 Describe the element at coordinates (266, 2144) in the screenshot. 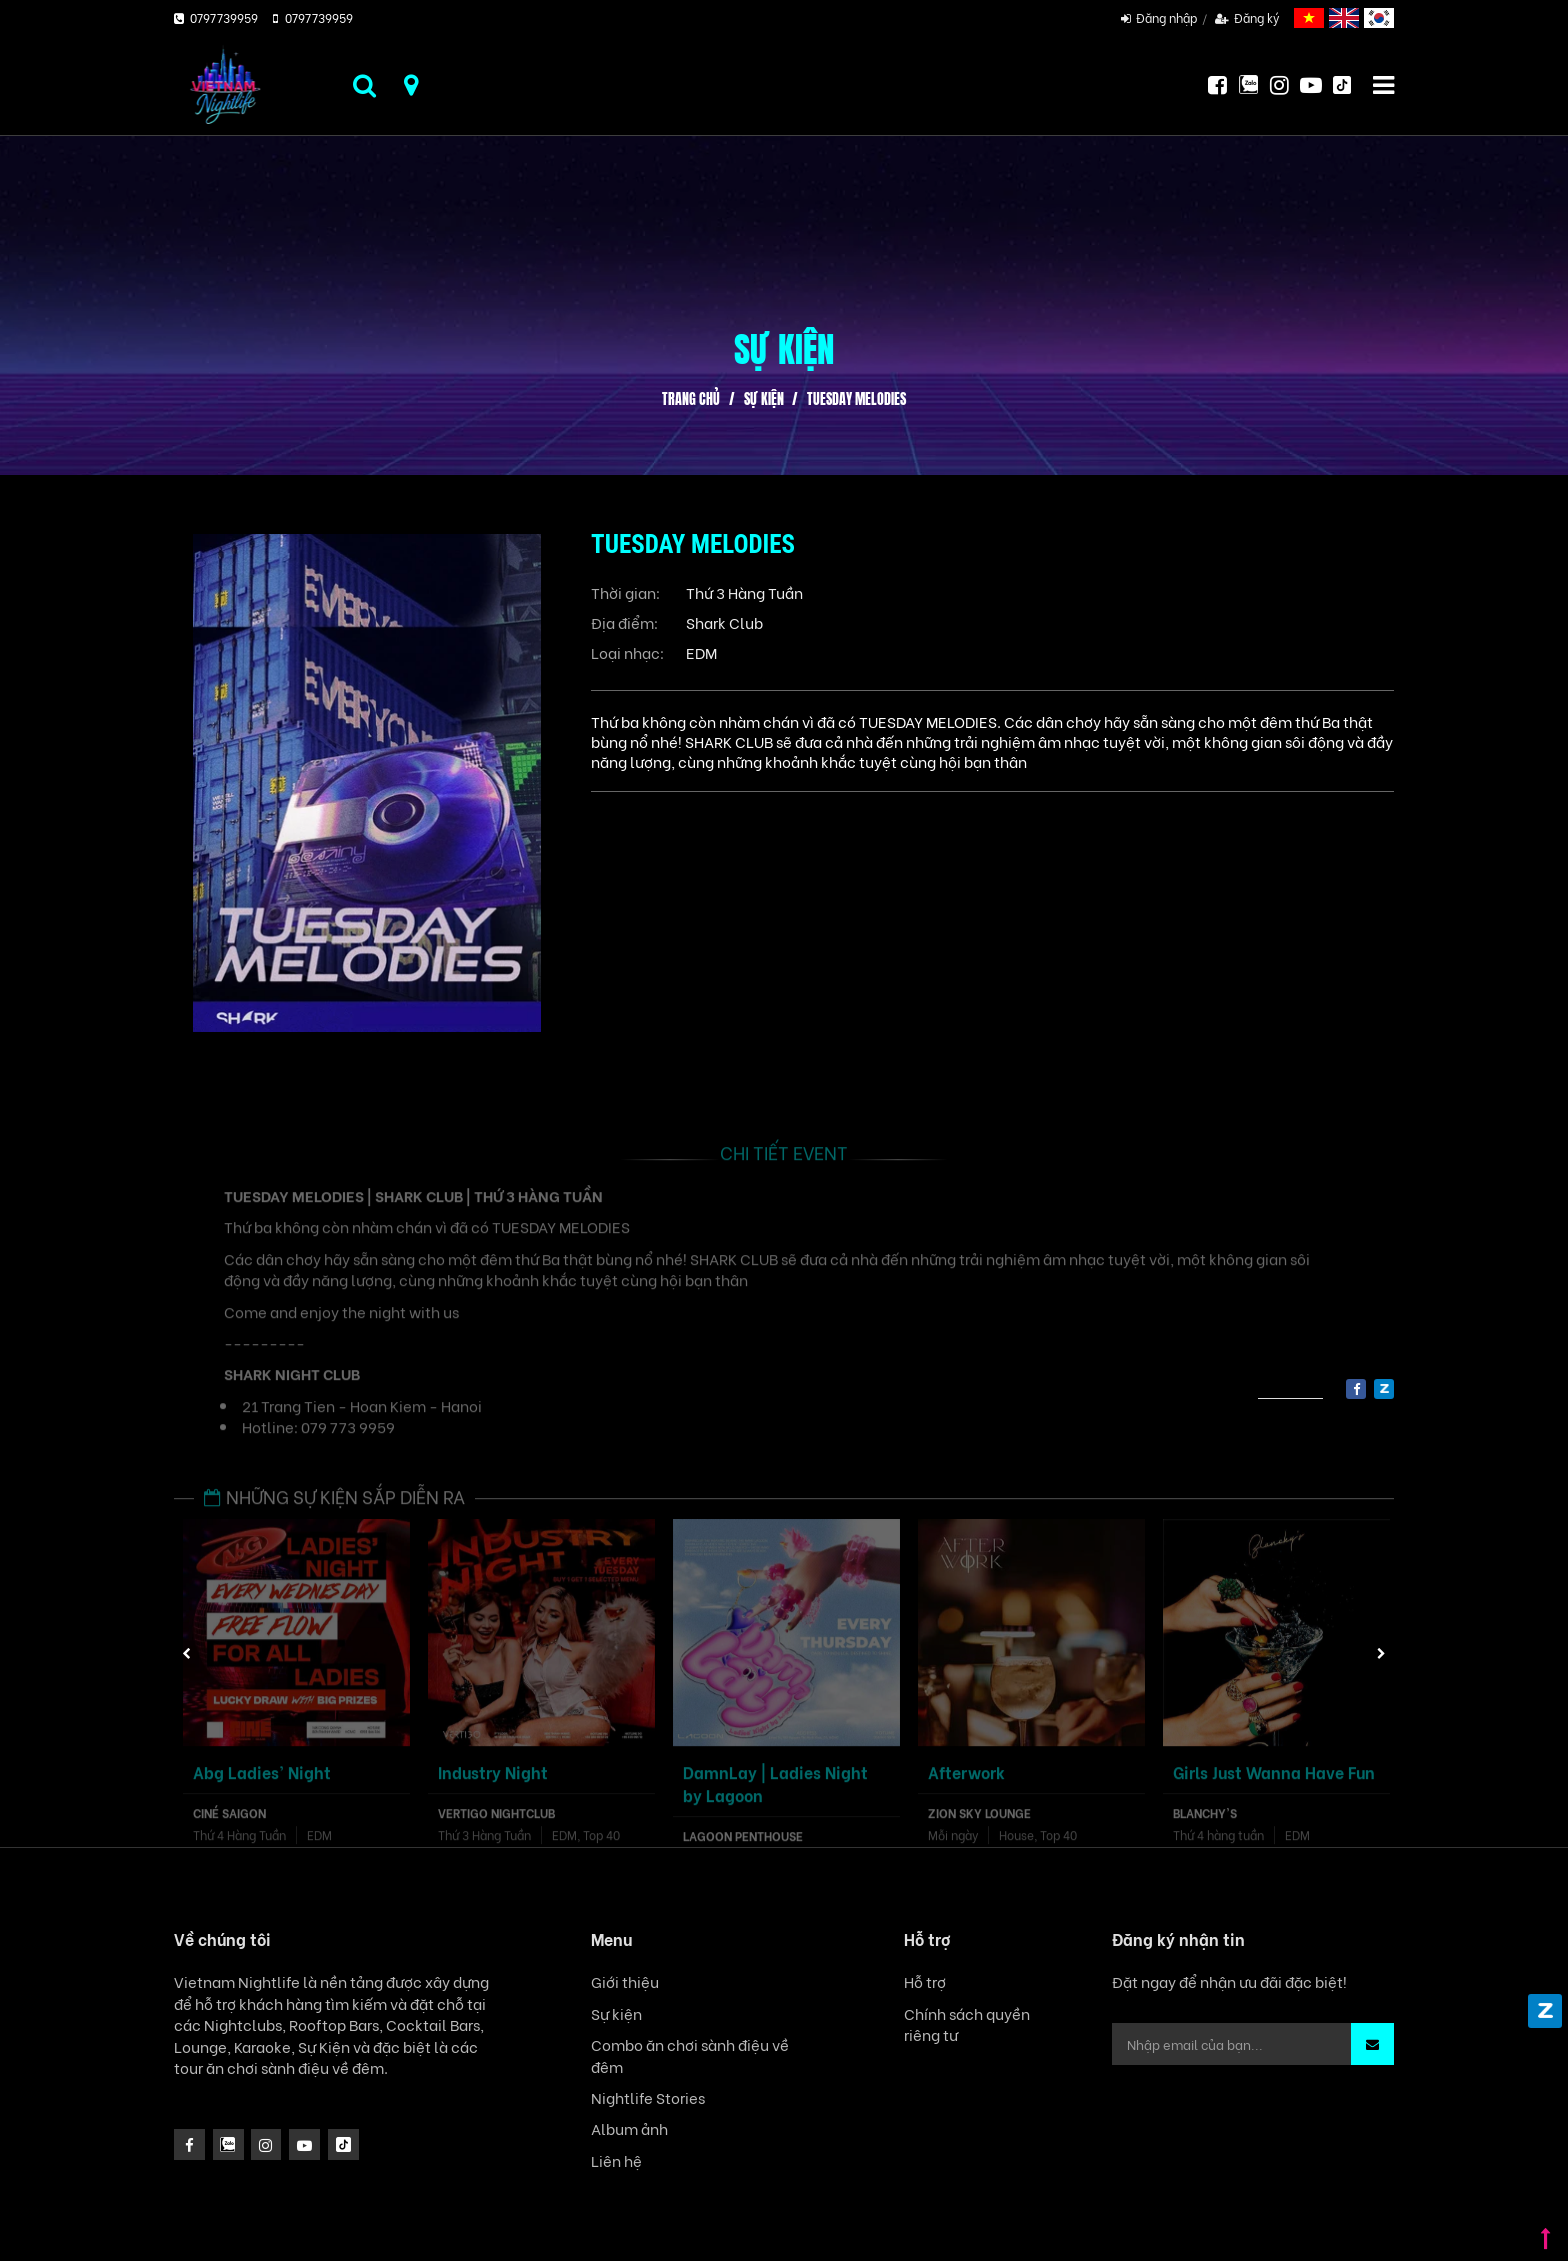

I see `[icon]` at that location.